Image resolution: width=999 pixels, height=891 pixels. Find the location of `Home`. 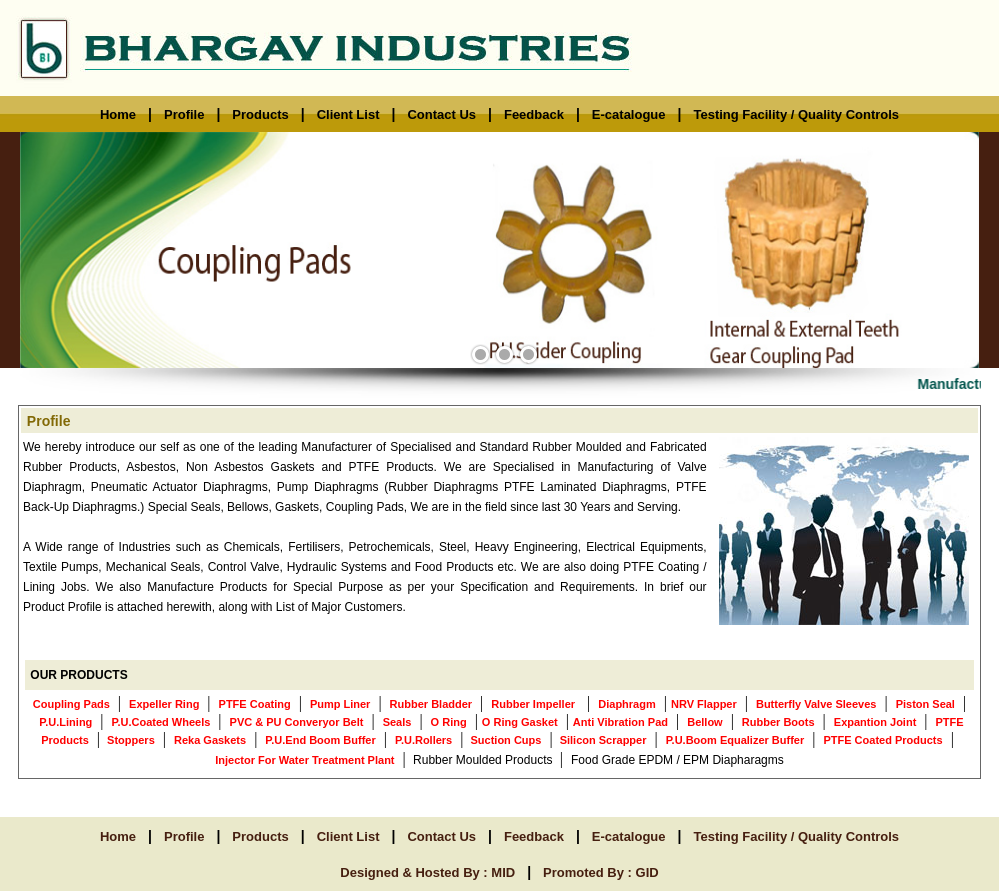

Home is located at coordinates (118, 114).